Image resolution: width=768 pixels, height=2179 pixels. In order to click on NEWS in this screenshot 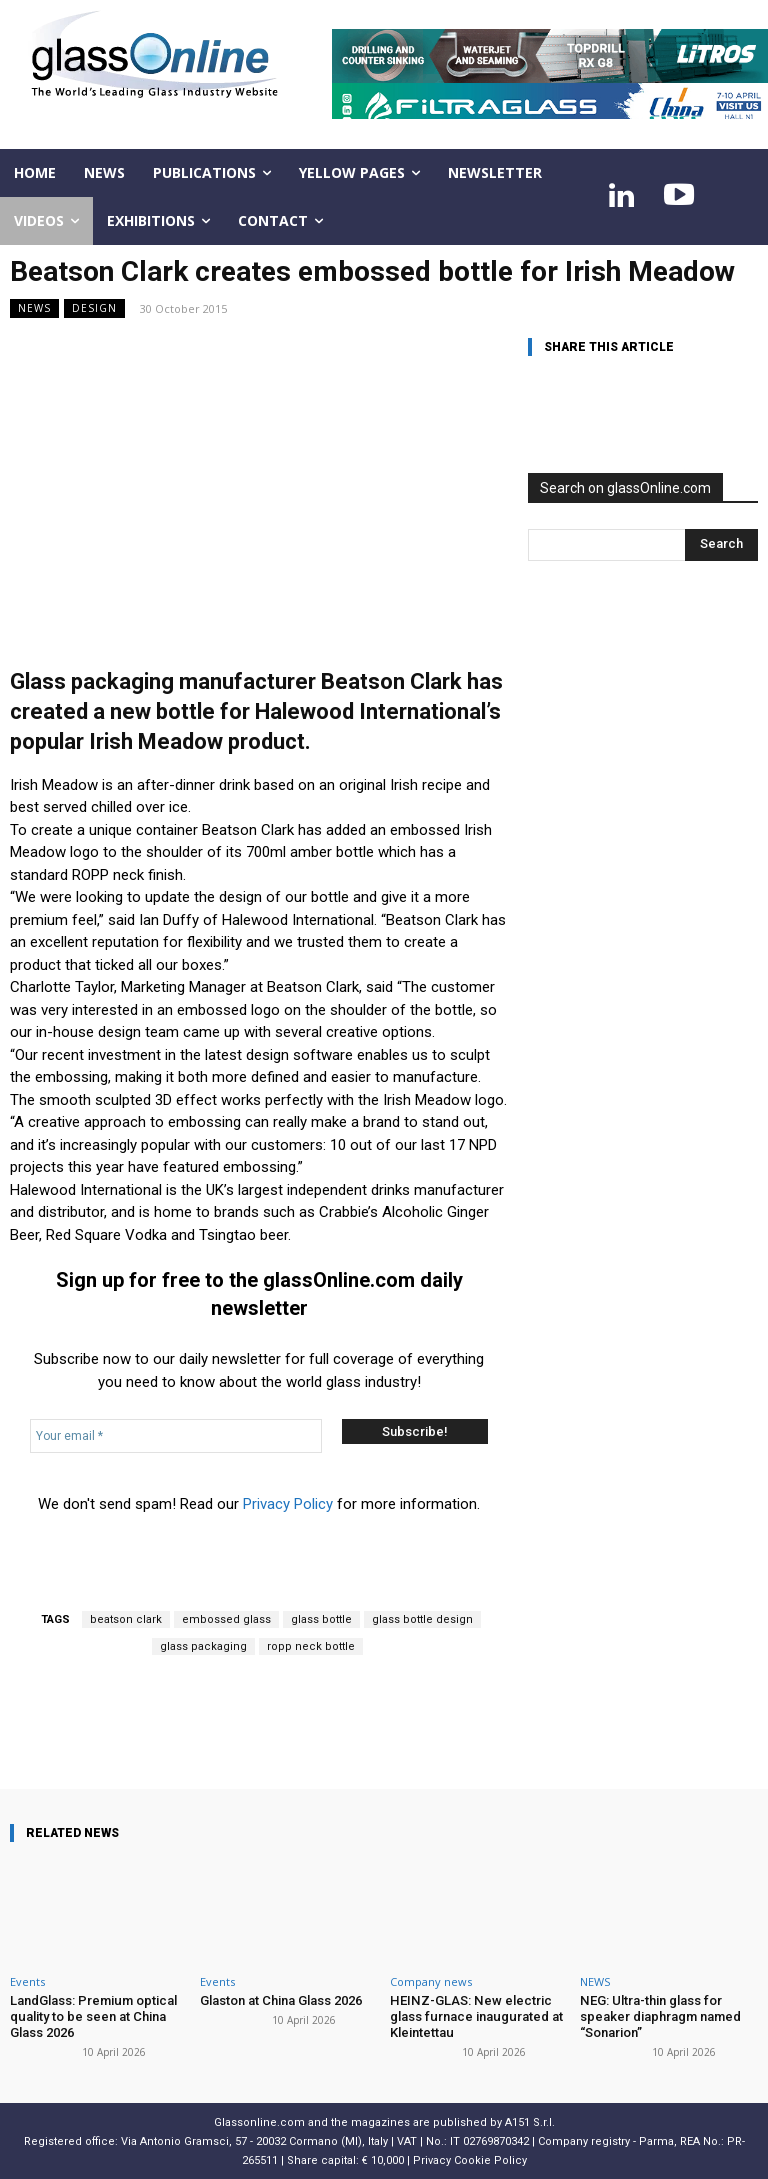, I will do `click(34, 308)`.